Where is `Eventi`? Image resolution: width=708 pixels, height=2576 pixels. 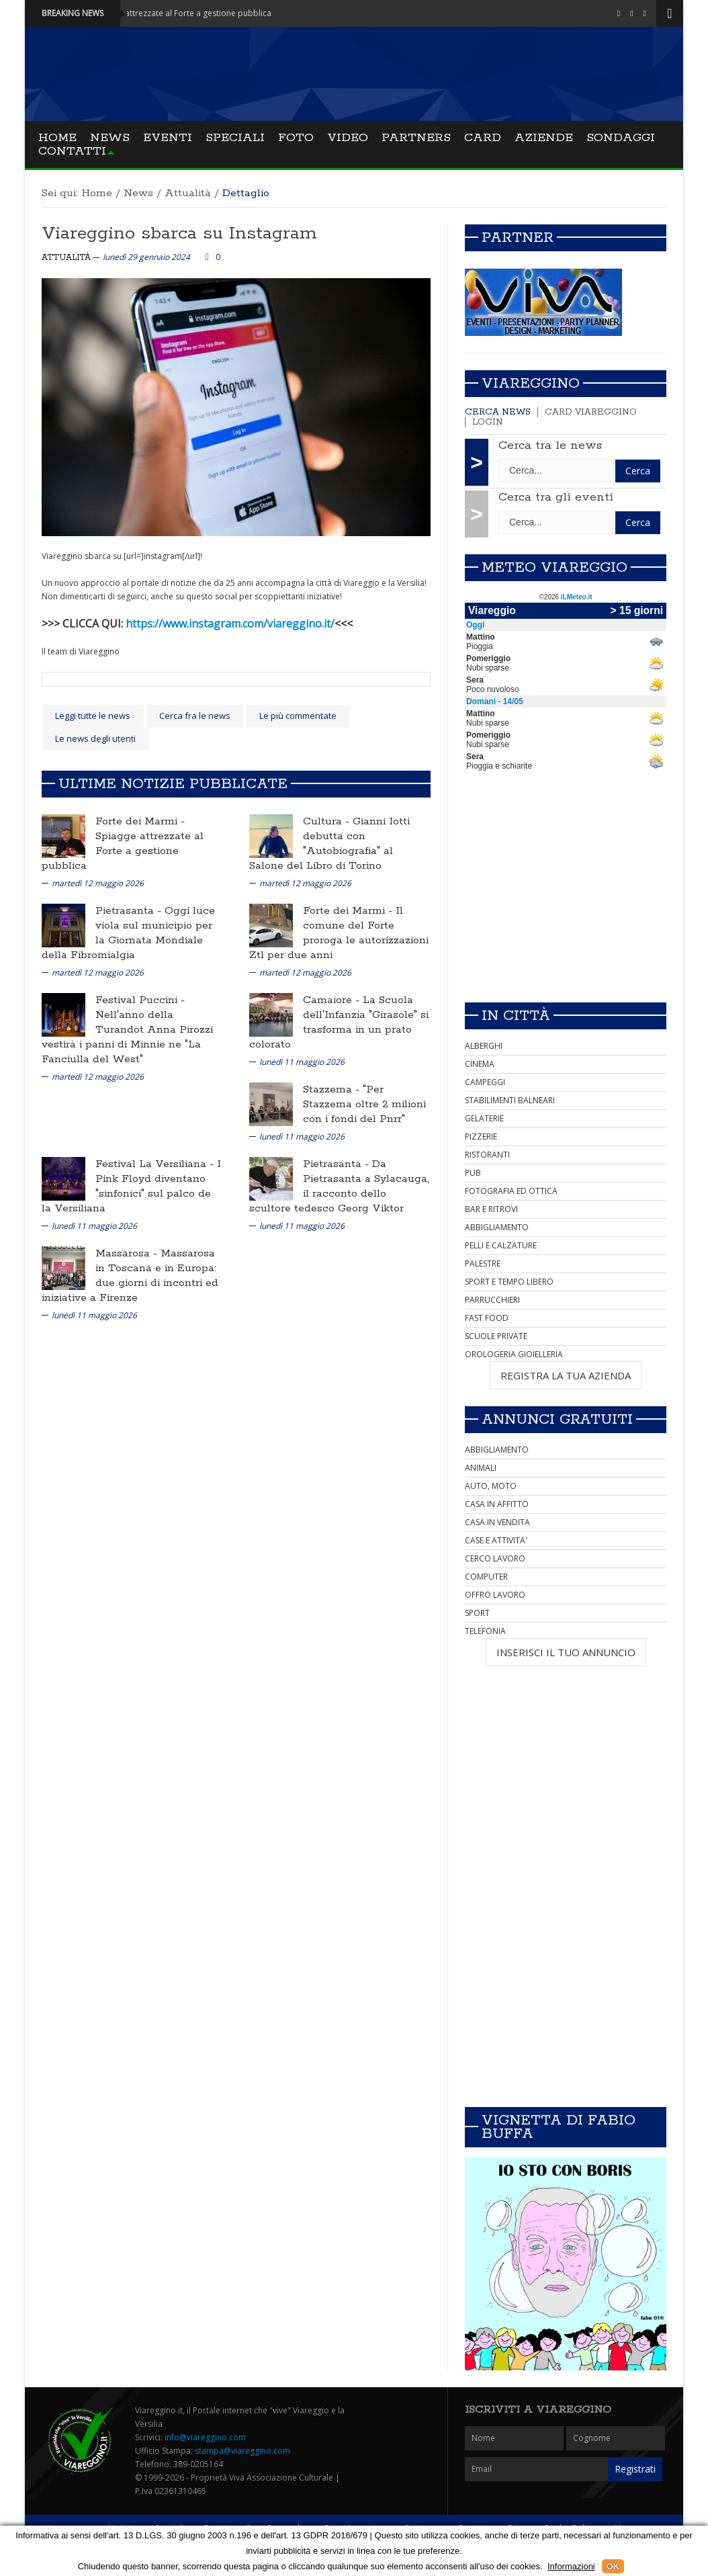
Eventi is located at coordinates (167, 137).